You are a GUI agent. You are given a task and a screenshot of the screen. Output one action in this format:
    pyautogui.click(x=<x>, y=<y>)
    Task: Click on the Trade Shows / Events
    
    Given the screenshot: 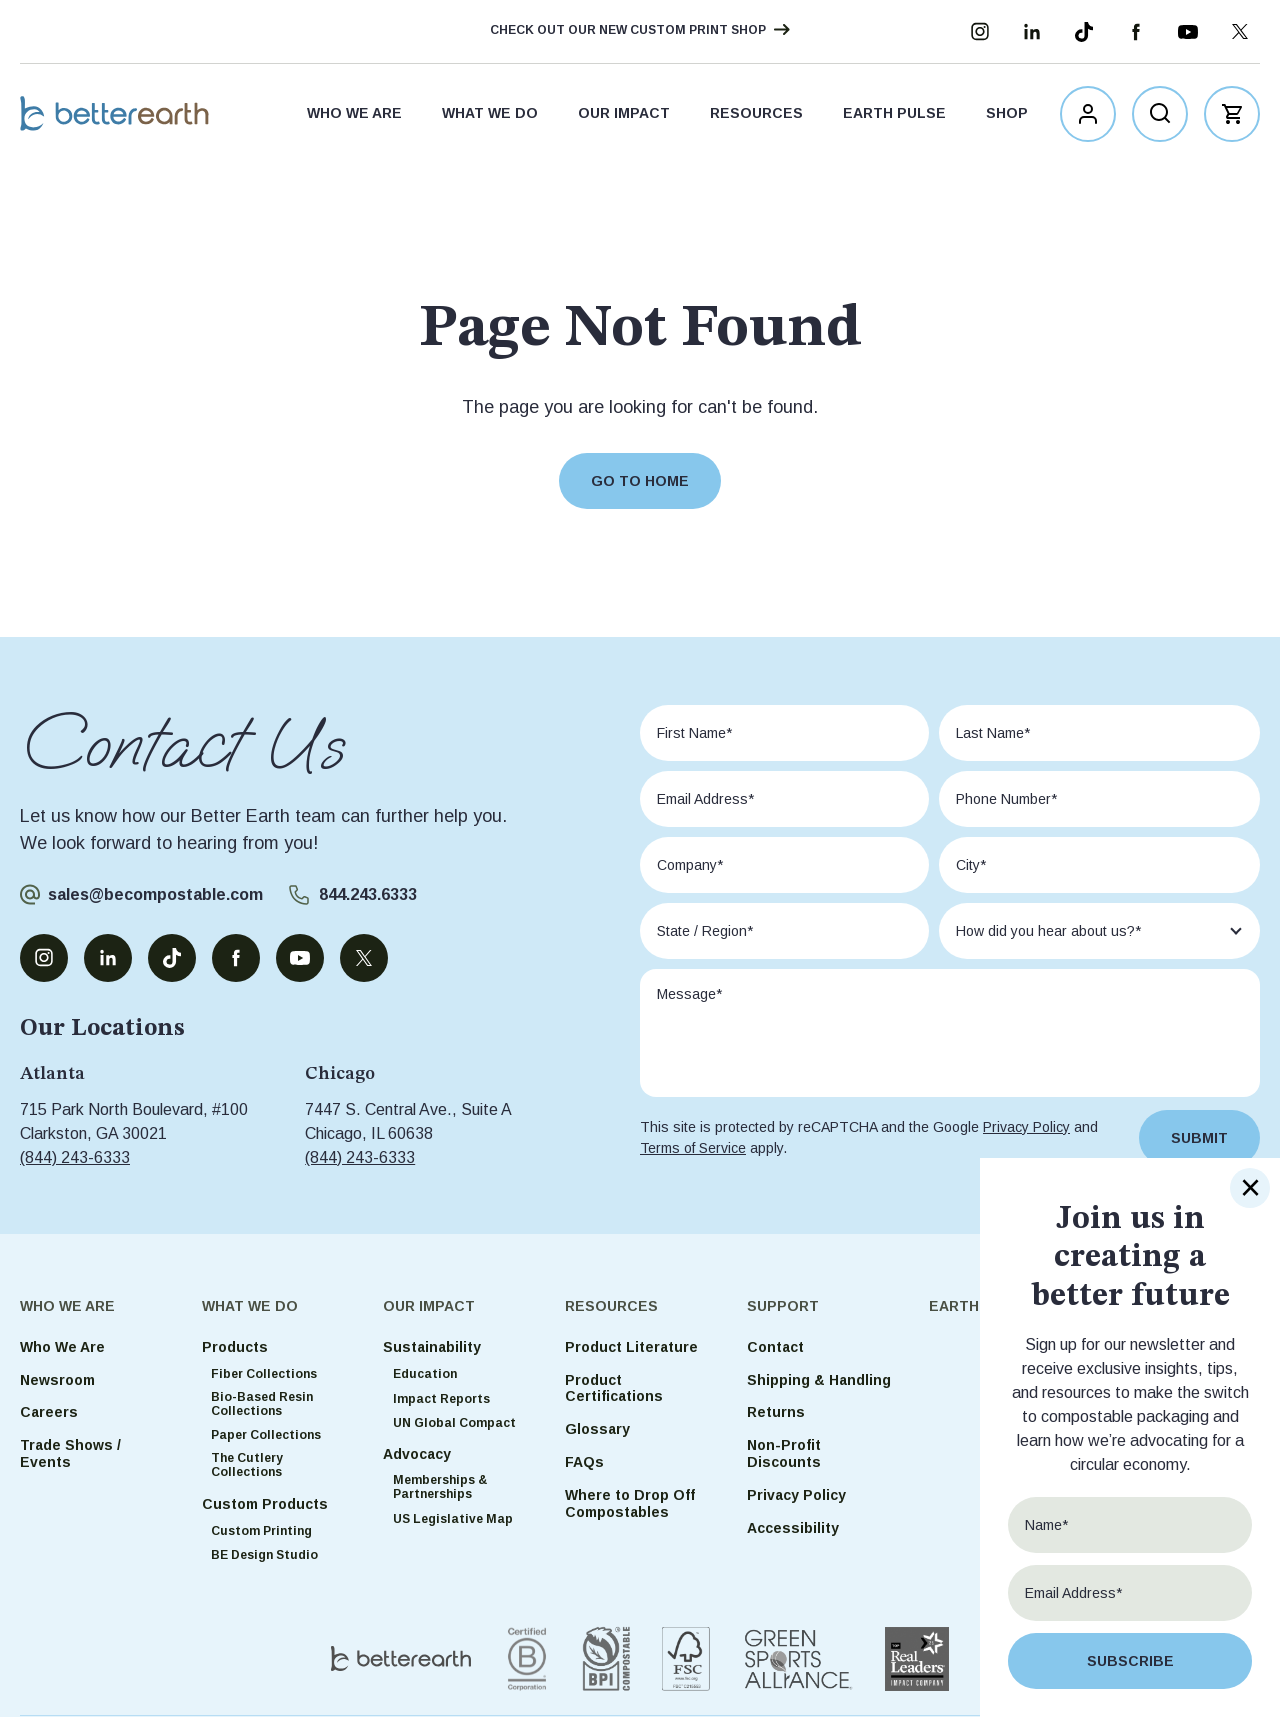 What is the action you would take?
    pyautogui.click(x=70, y=1453)
    